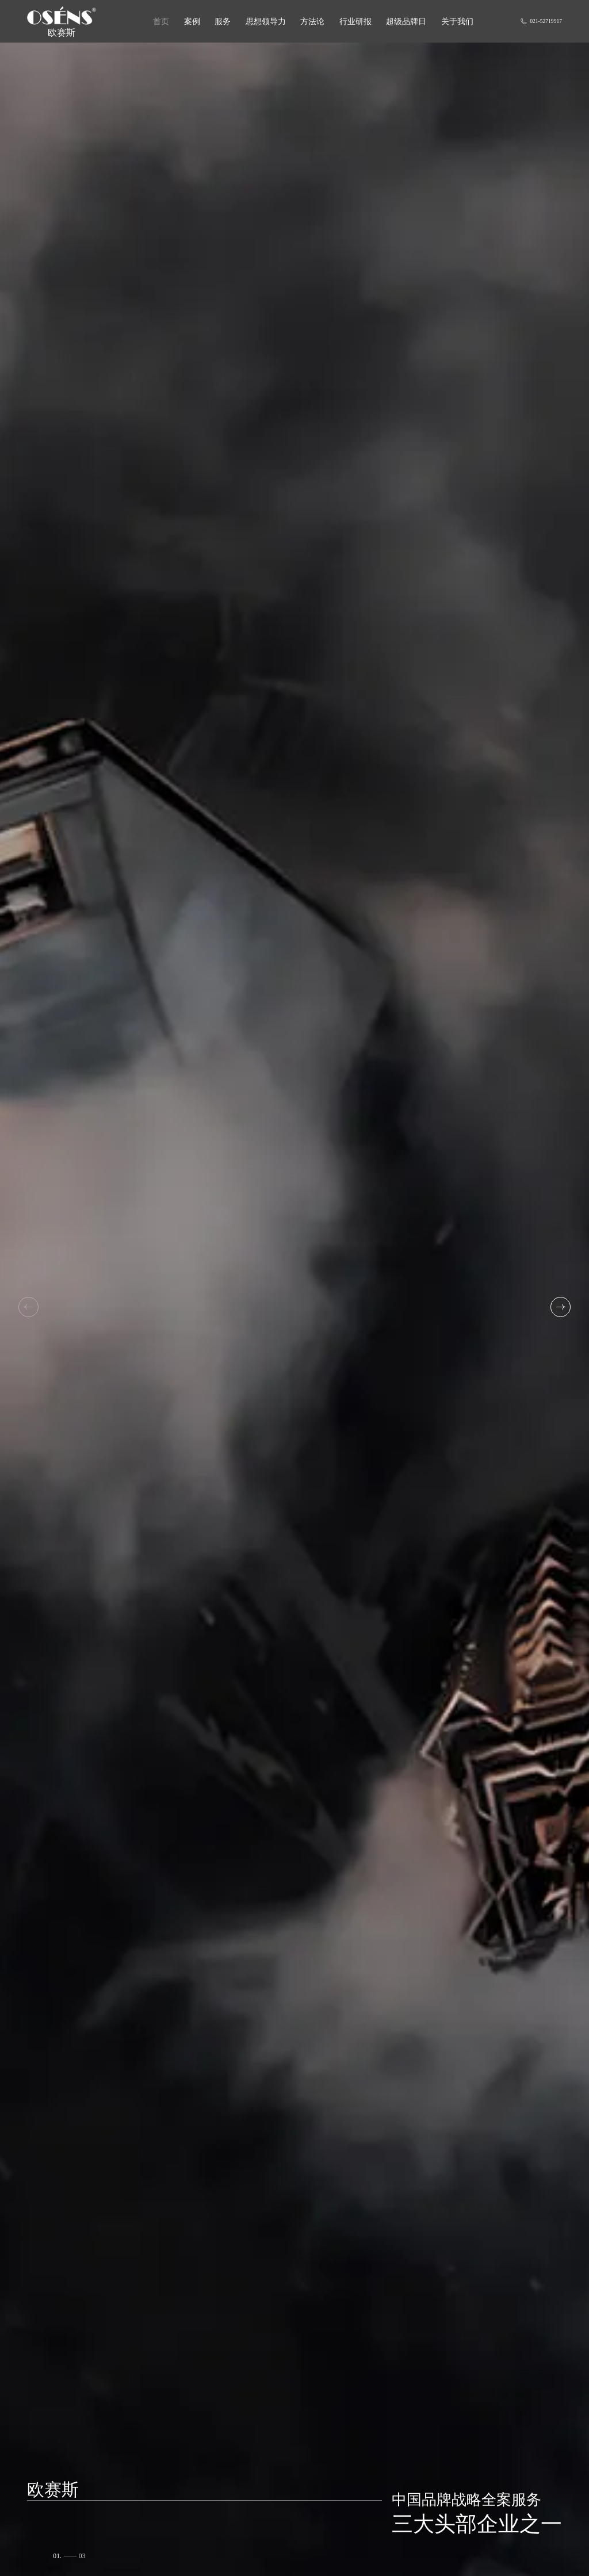 Image resolution: width=589 pixels, height=2576 pixels. Describe the element at coordinates (406, 21) in the screenshot. I see `超级品牌日` at that location.